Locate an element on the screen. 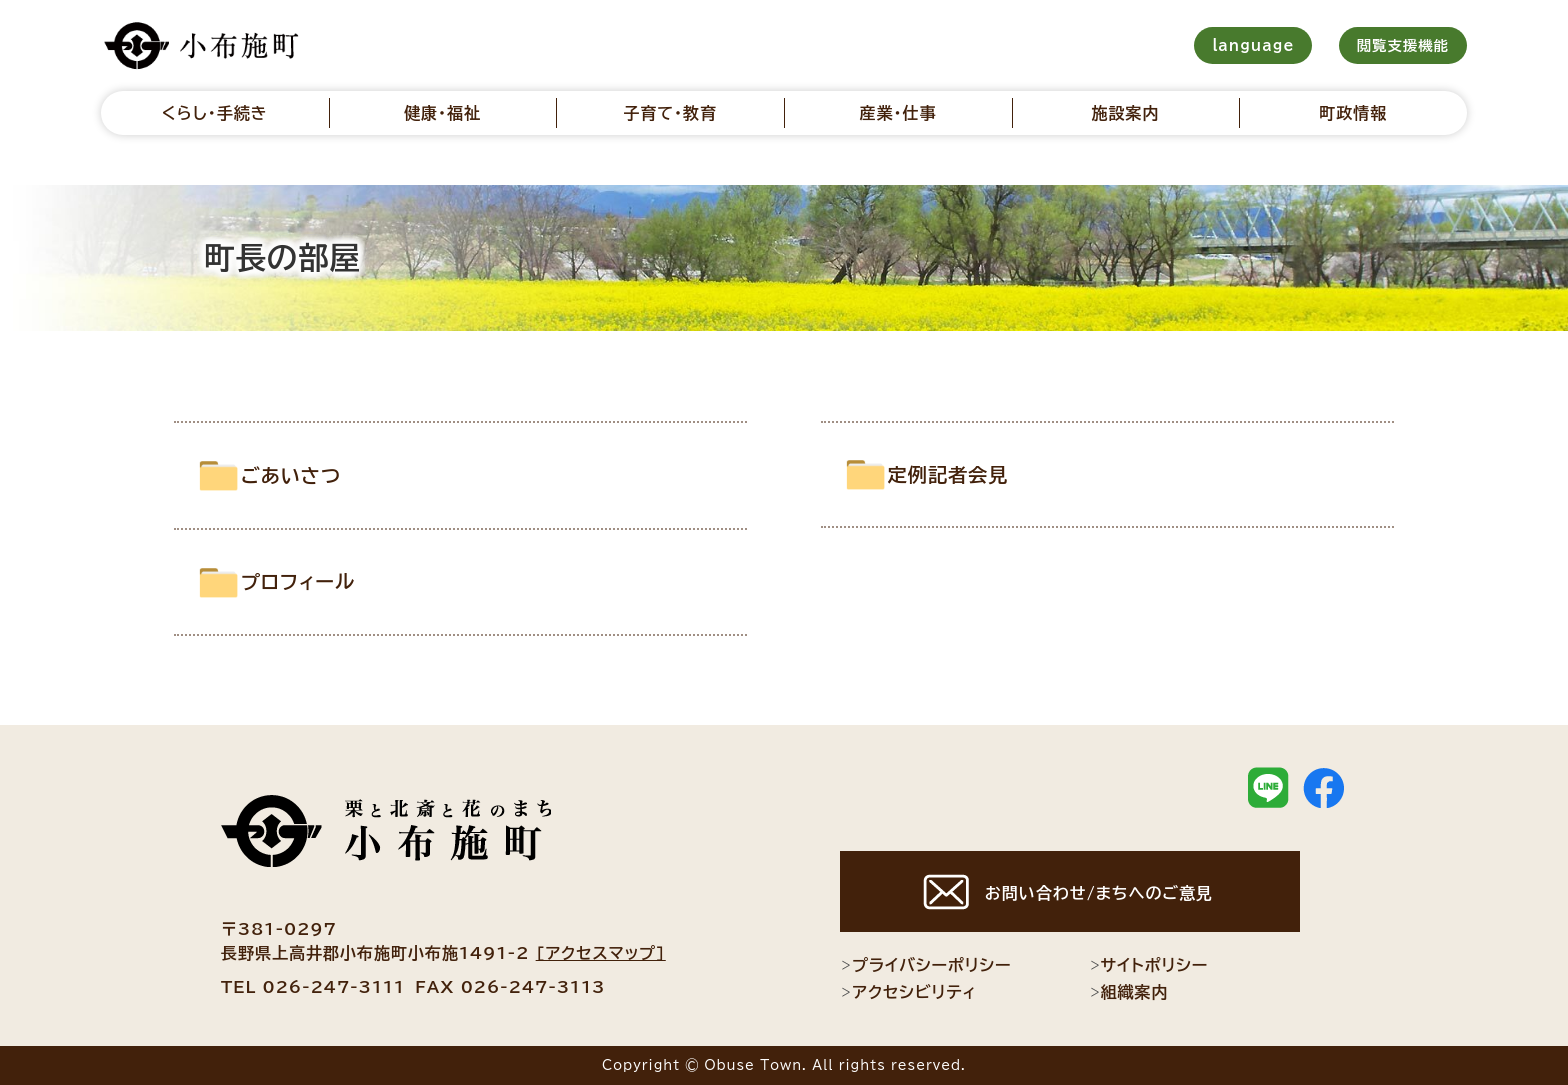 Image resolution: width=1568 pixels, height=1085 pixels. サイトポリシー is located at coordinates (1149, 965).